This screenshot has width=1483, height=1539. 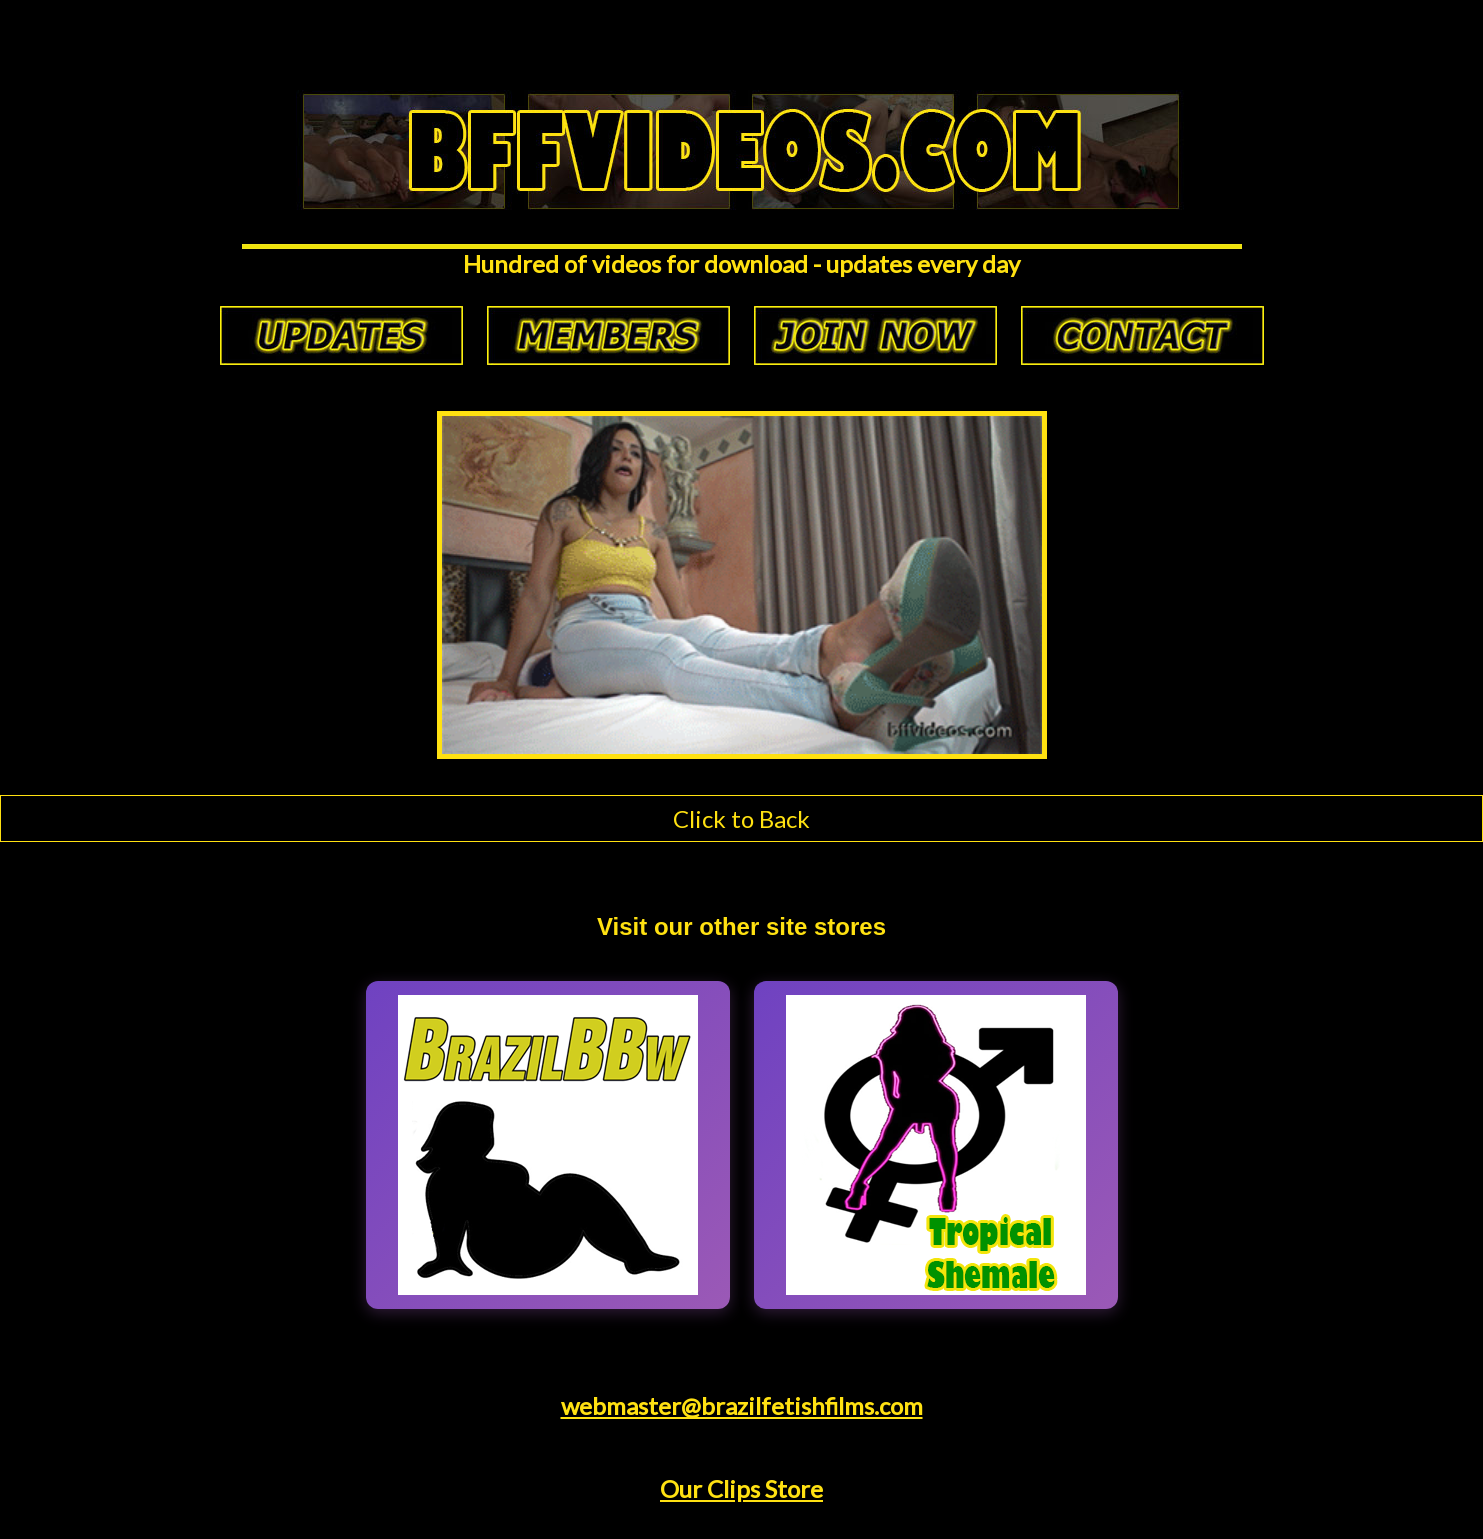 What do you see at coordinates (741, 1488) in the screenshot?
I see `Our Clips Store` at bounding box center [741, 1488].